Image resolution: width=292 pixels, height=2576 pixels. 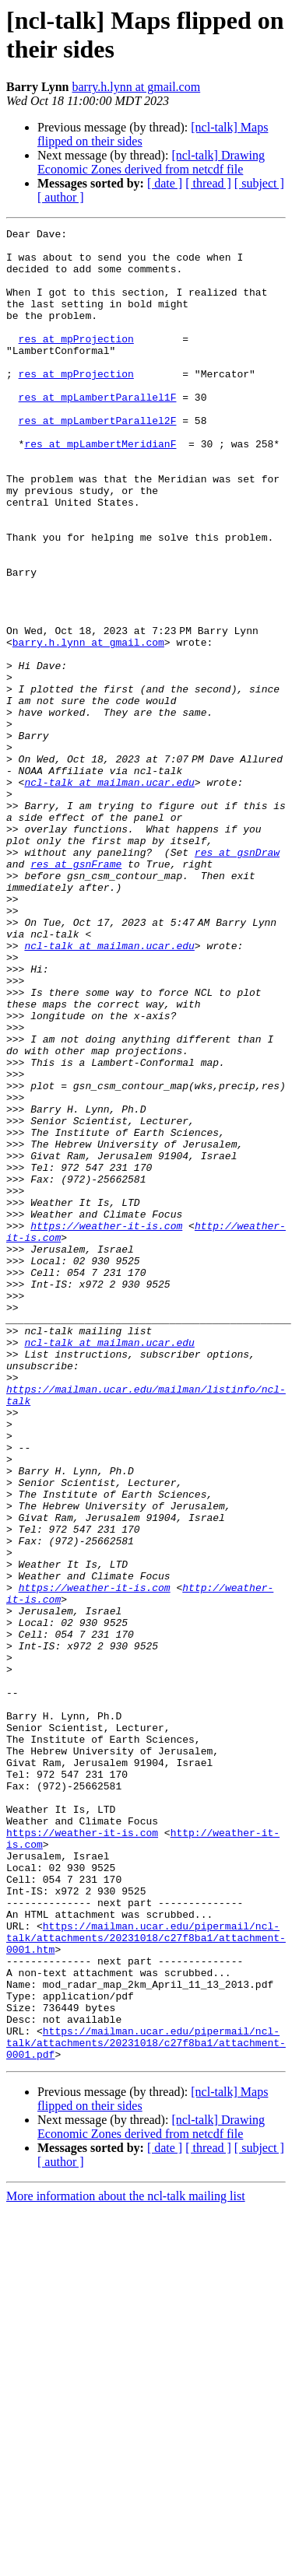 What do you see at coordinates (60, 197) in the screenshot?
I see `[ author ]` at bounding box center [60, 197].